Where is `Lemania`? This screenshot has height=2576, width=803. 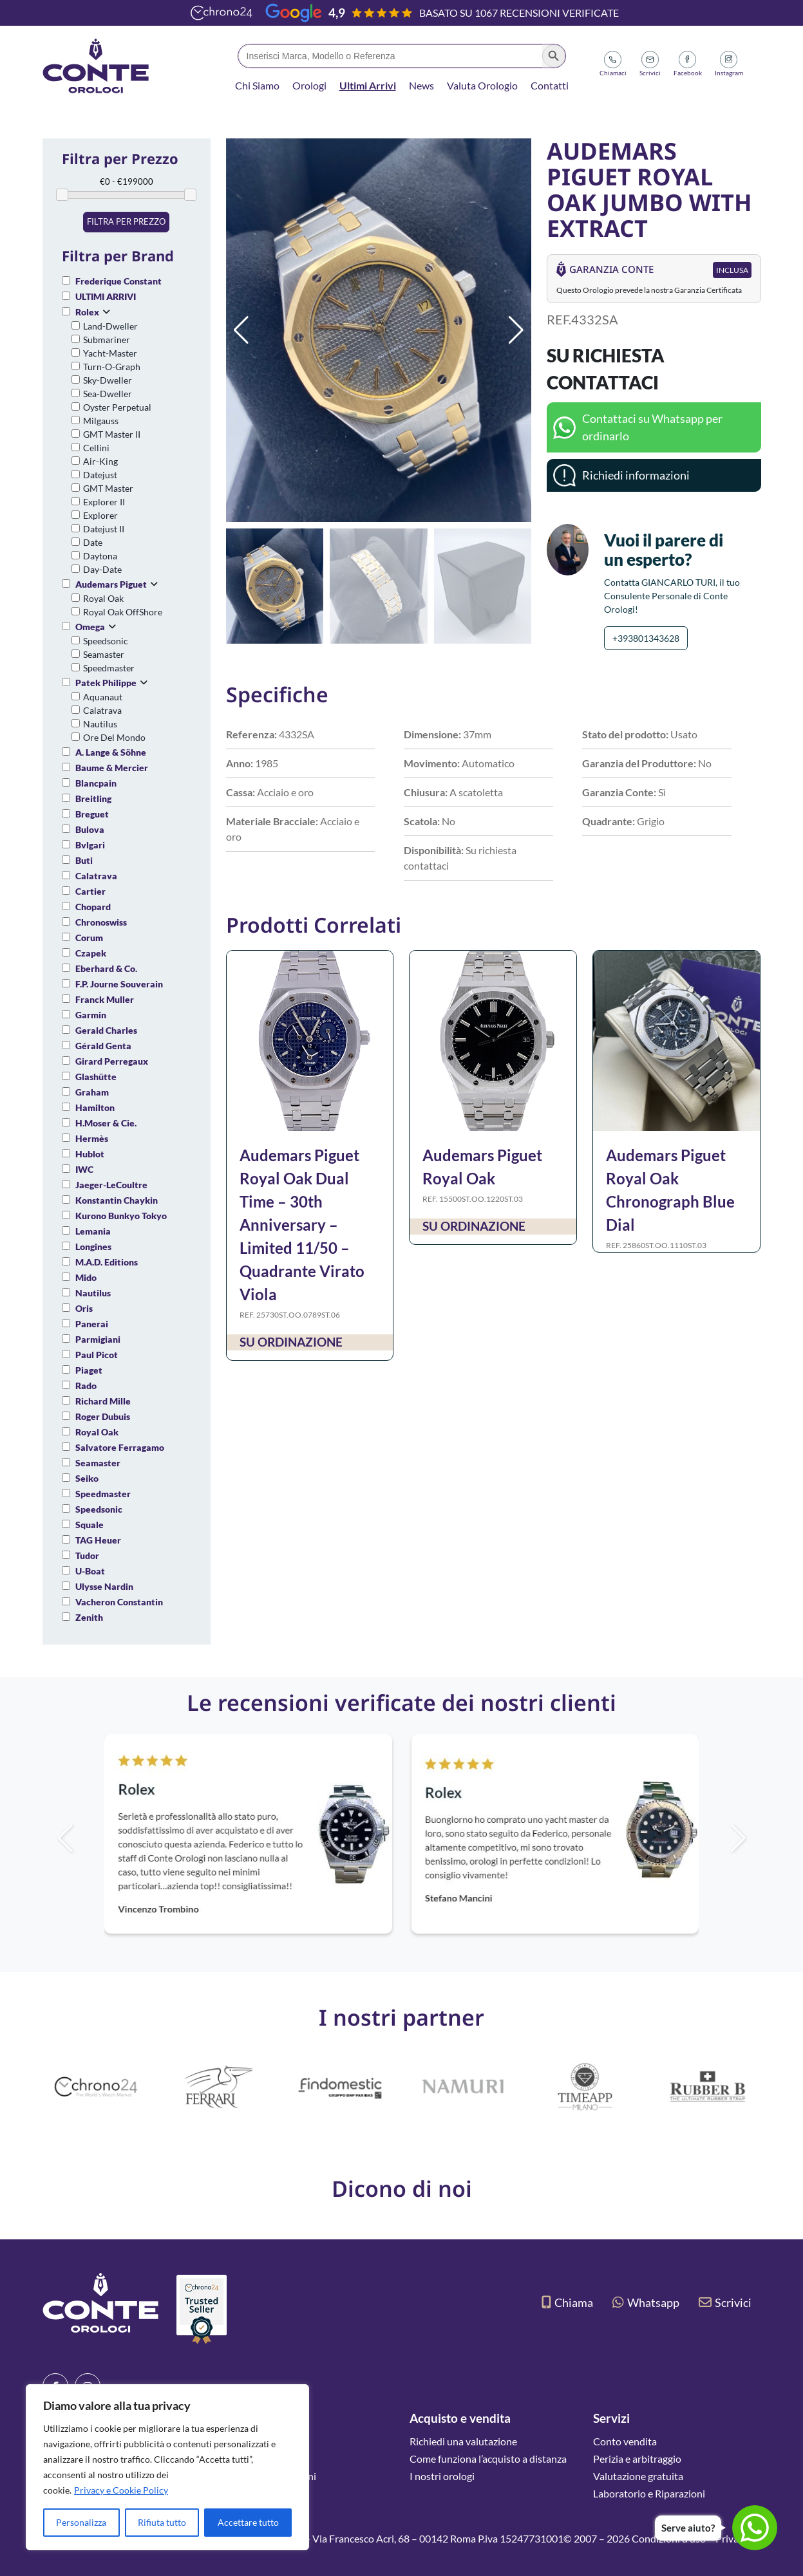
Lemania is located at coordinates (93, 1231).